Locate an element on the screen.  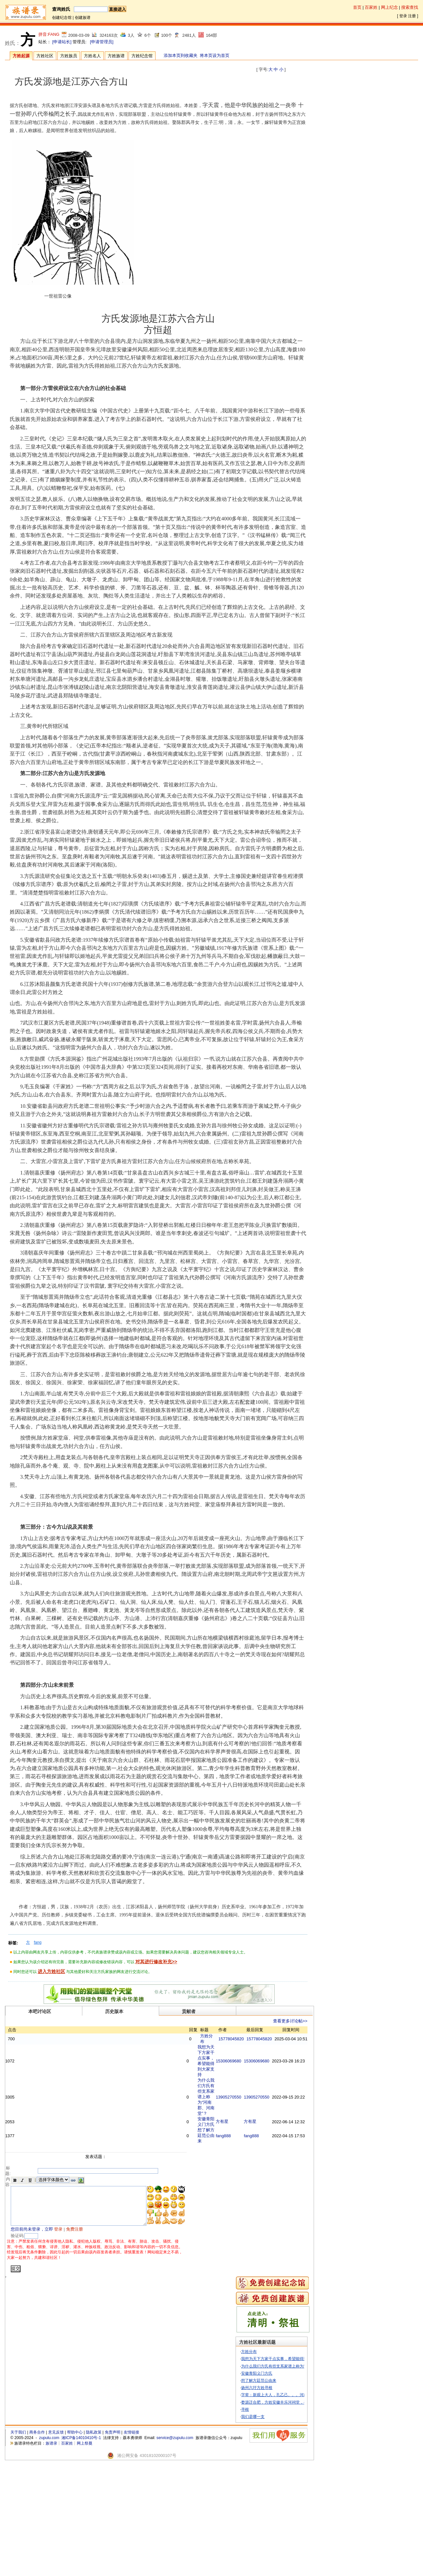
商务合作 is located at coordinates (37, 2541).